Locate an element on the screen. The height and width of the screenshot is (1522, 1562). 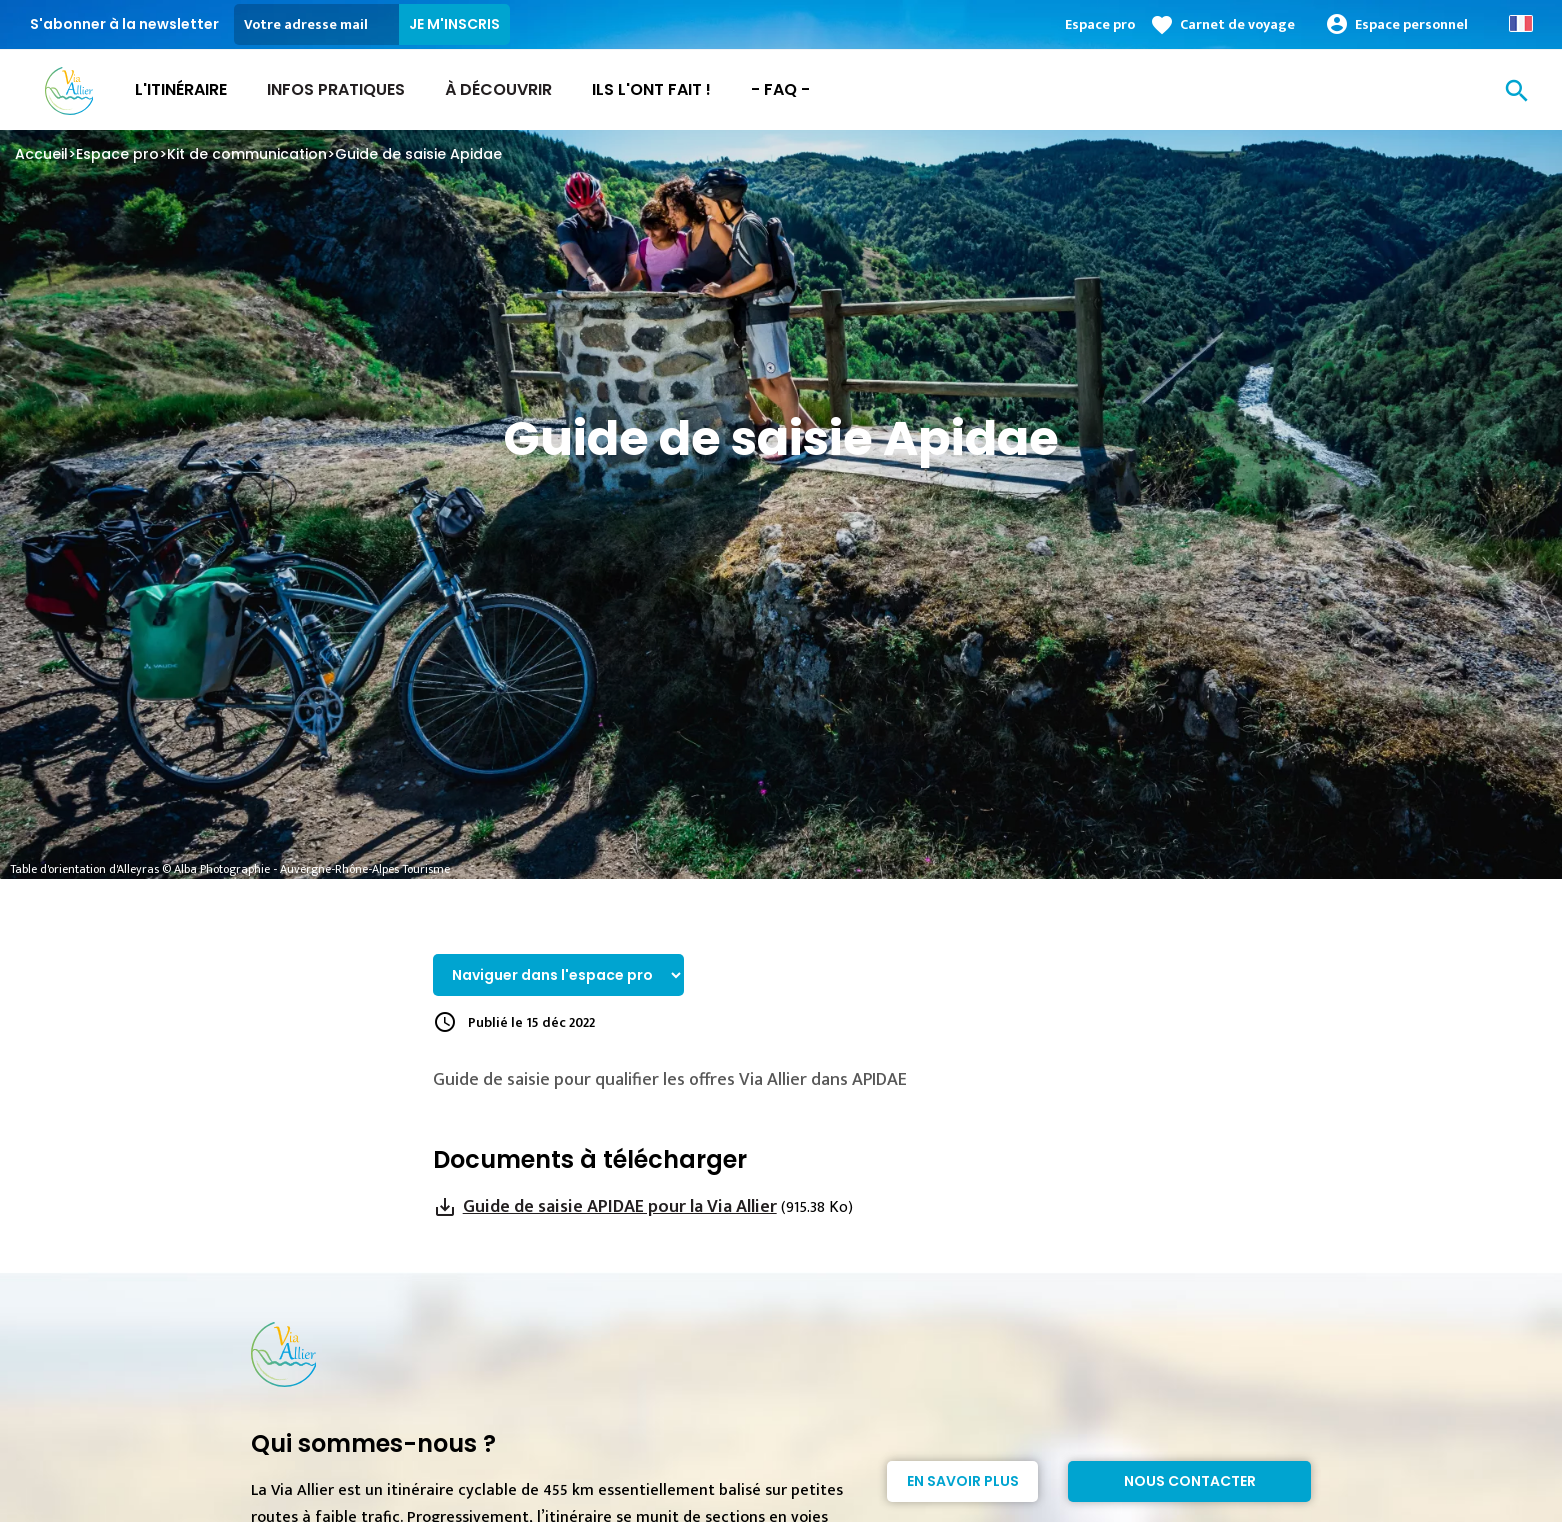
L'itinéraire is located at coordinates (181, 89).